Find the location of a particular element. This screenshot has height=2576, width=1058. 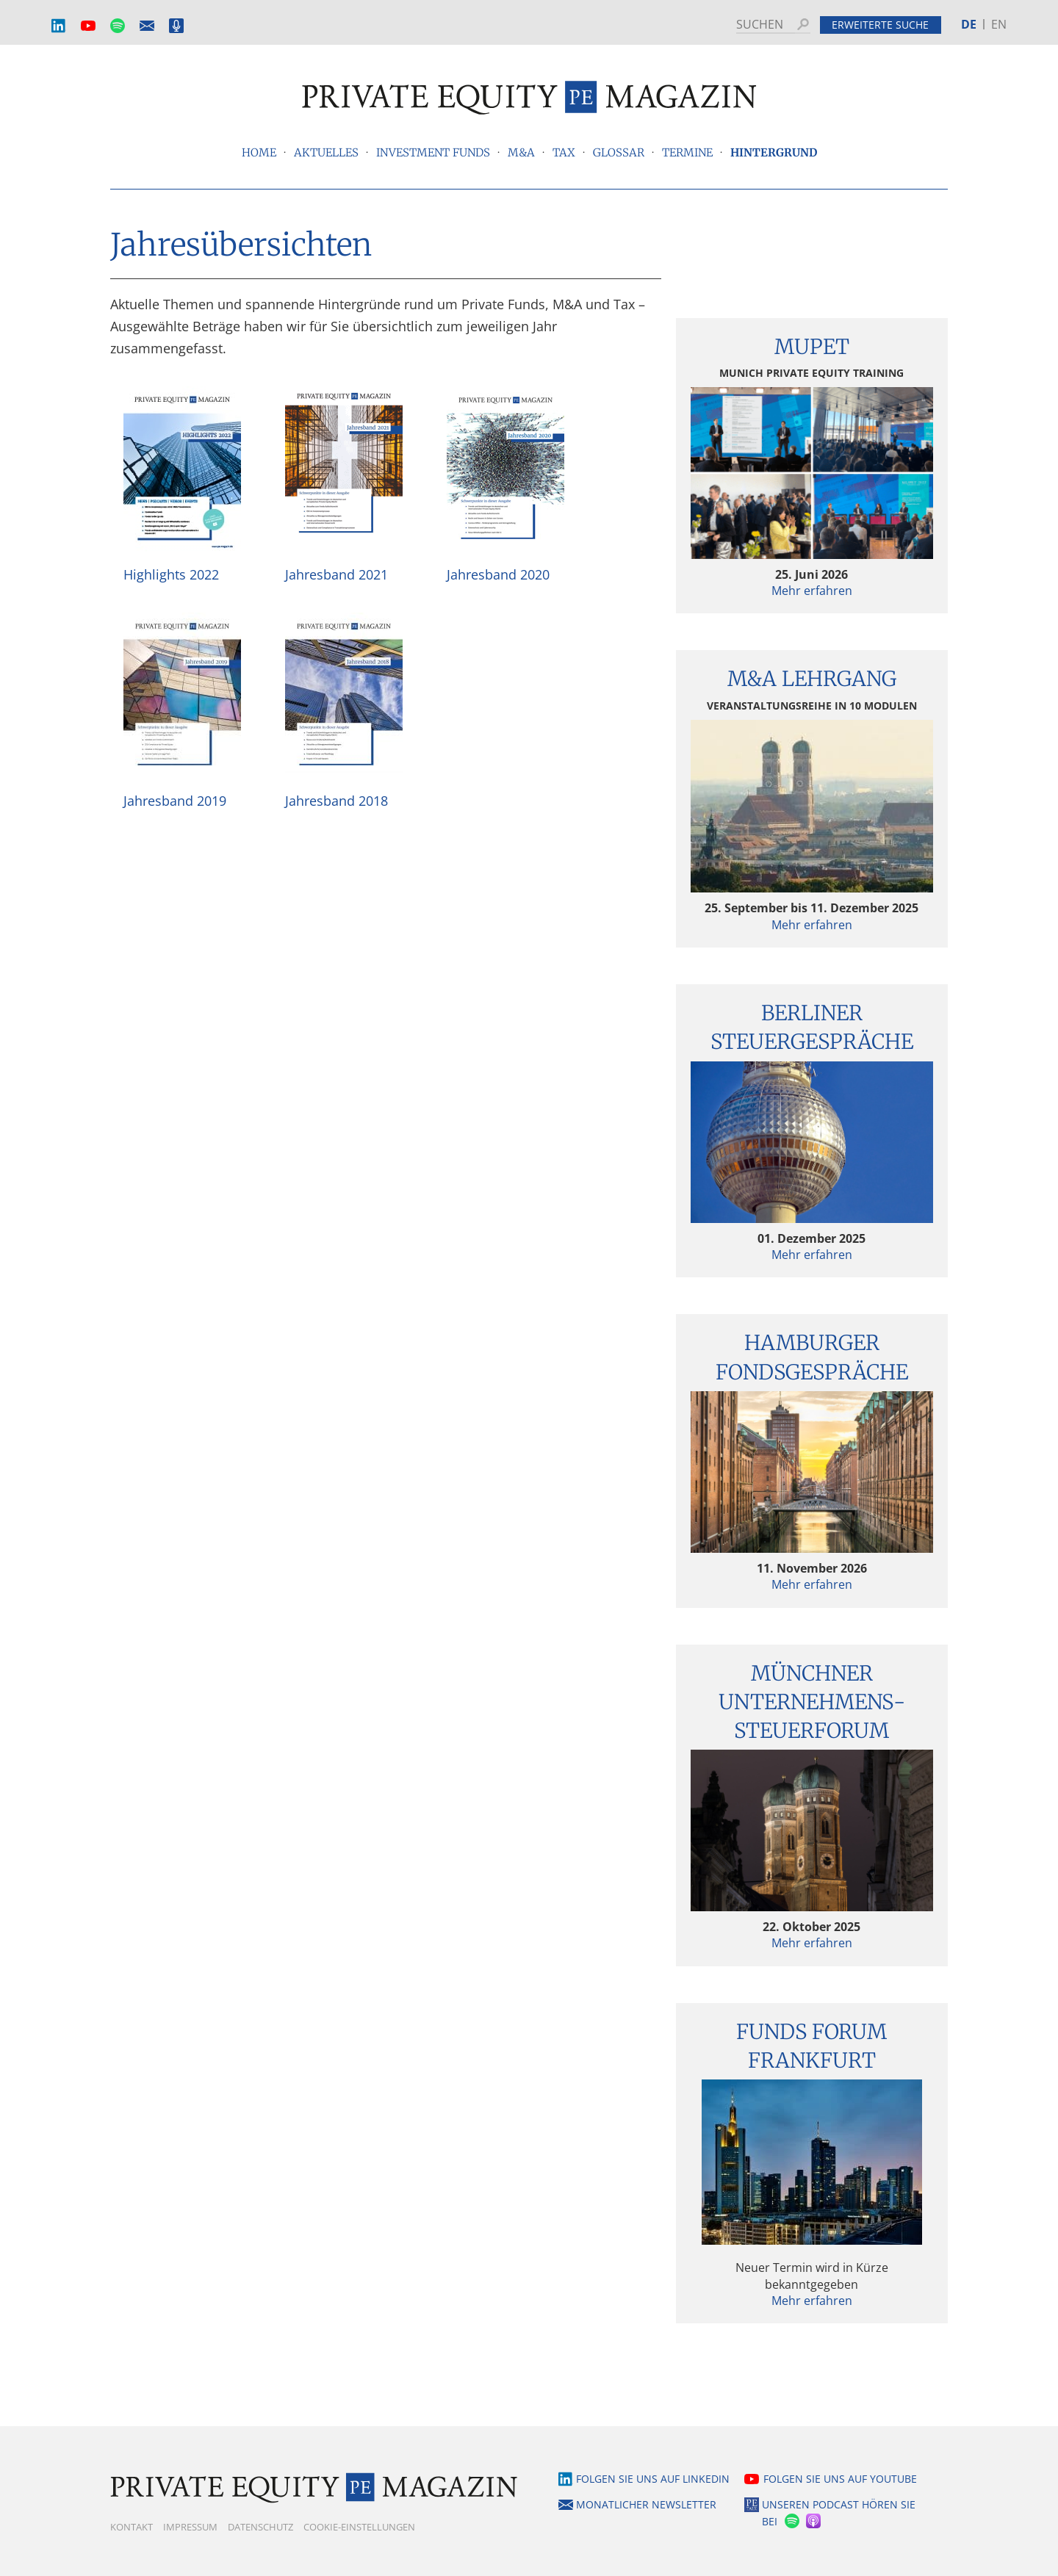

M&A Lehrgang is located at coordinates (811, 678).